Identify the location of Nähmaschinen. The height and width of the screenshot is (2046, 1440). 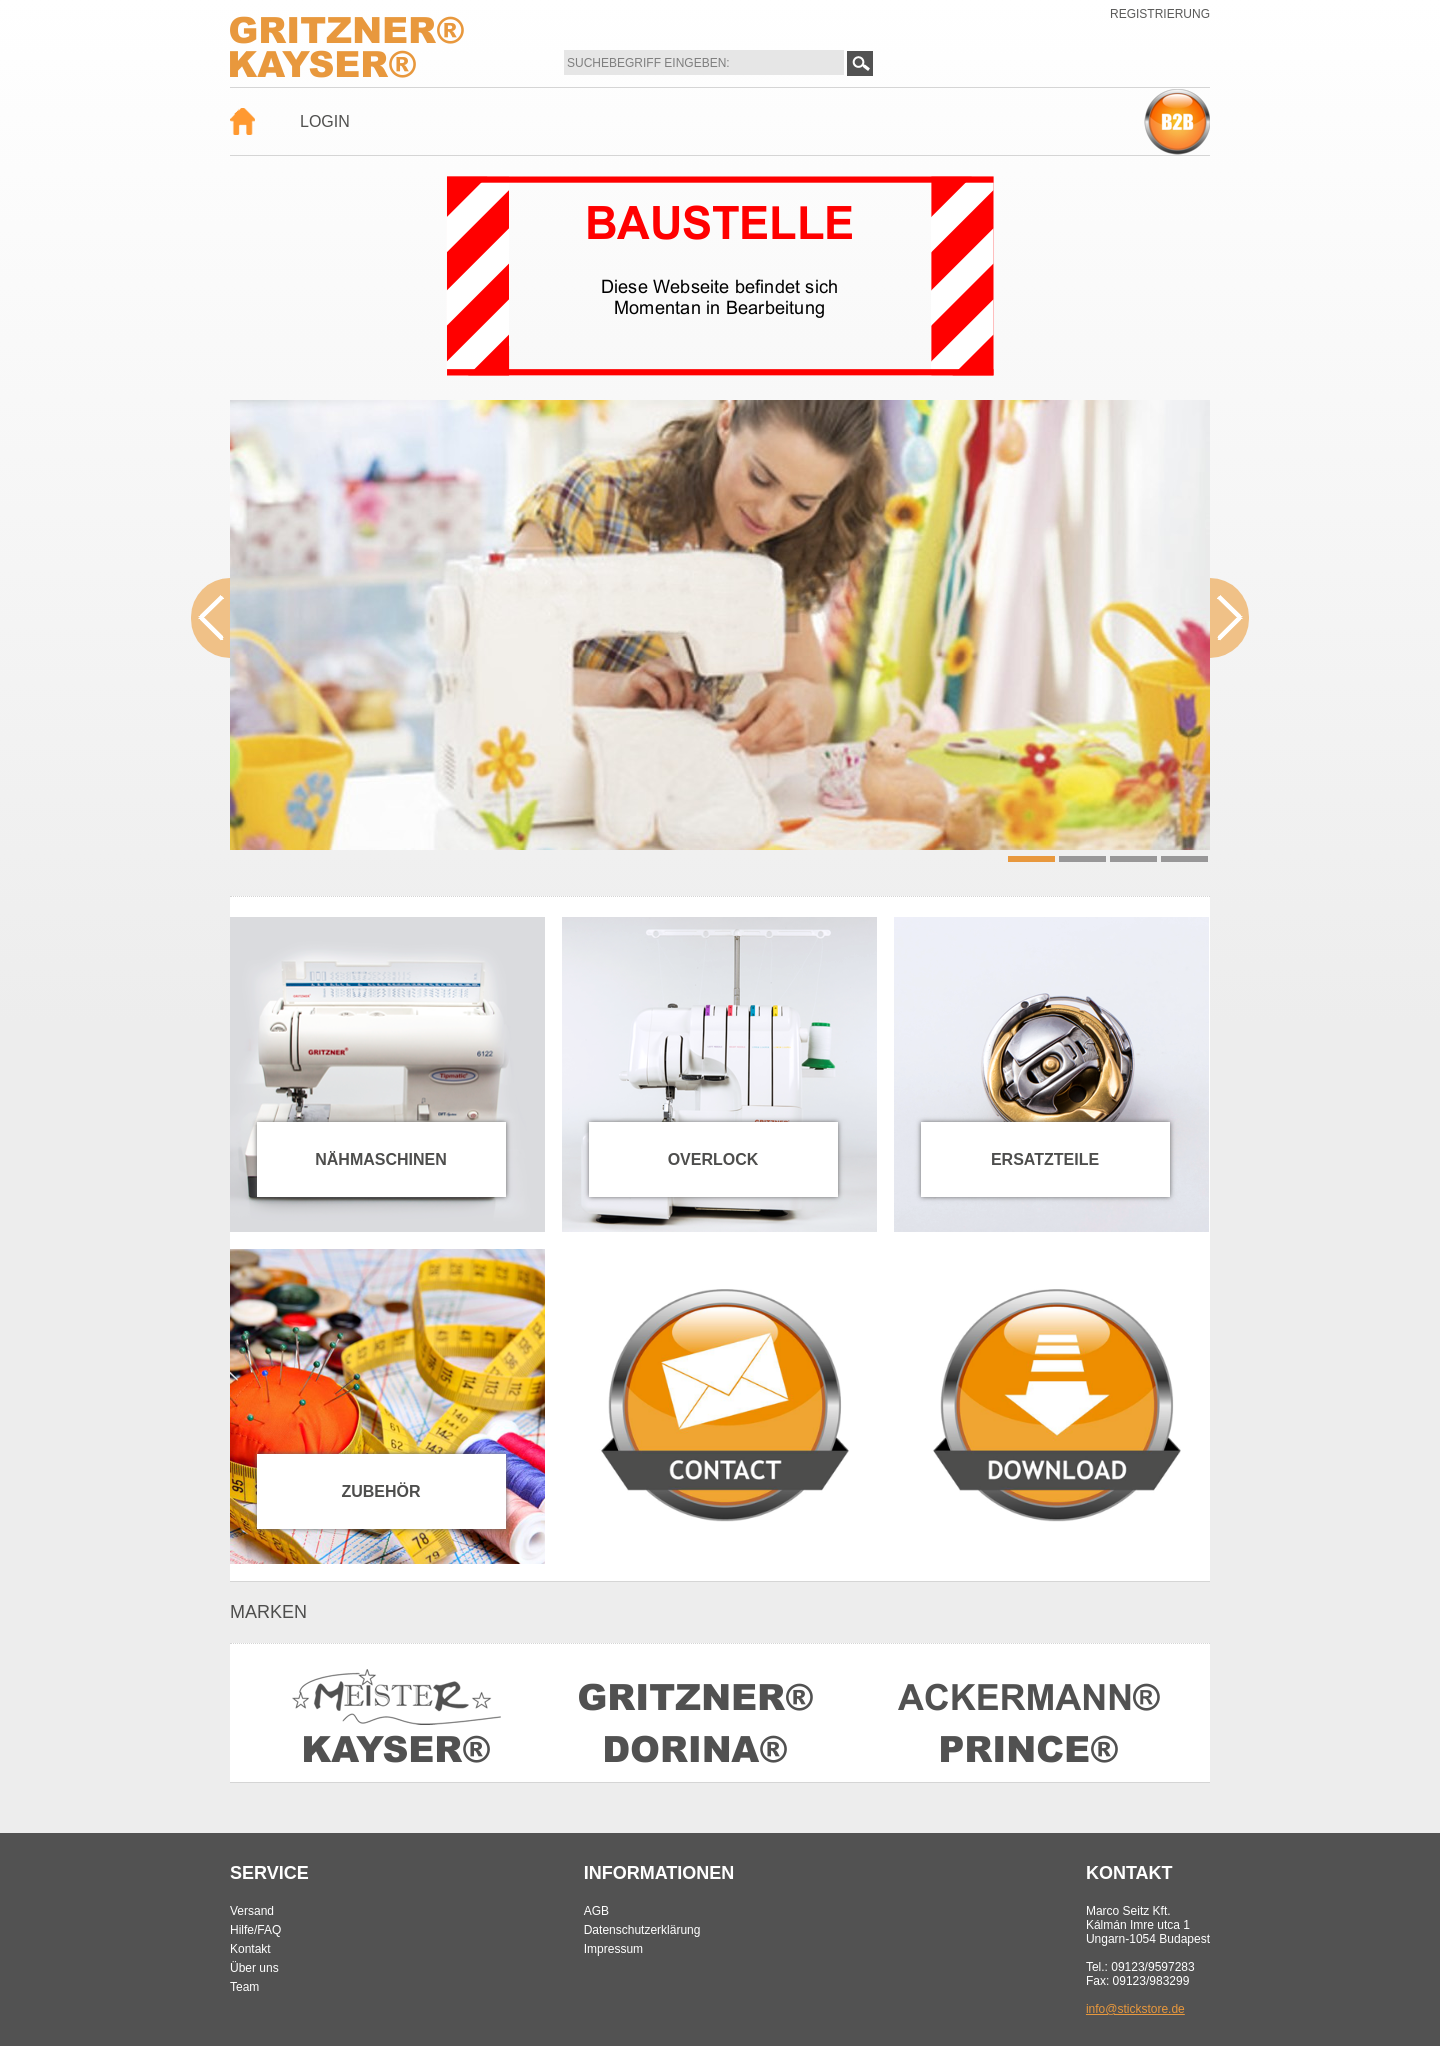
(381, 1159).